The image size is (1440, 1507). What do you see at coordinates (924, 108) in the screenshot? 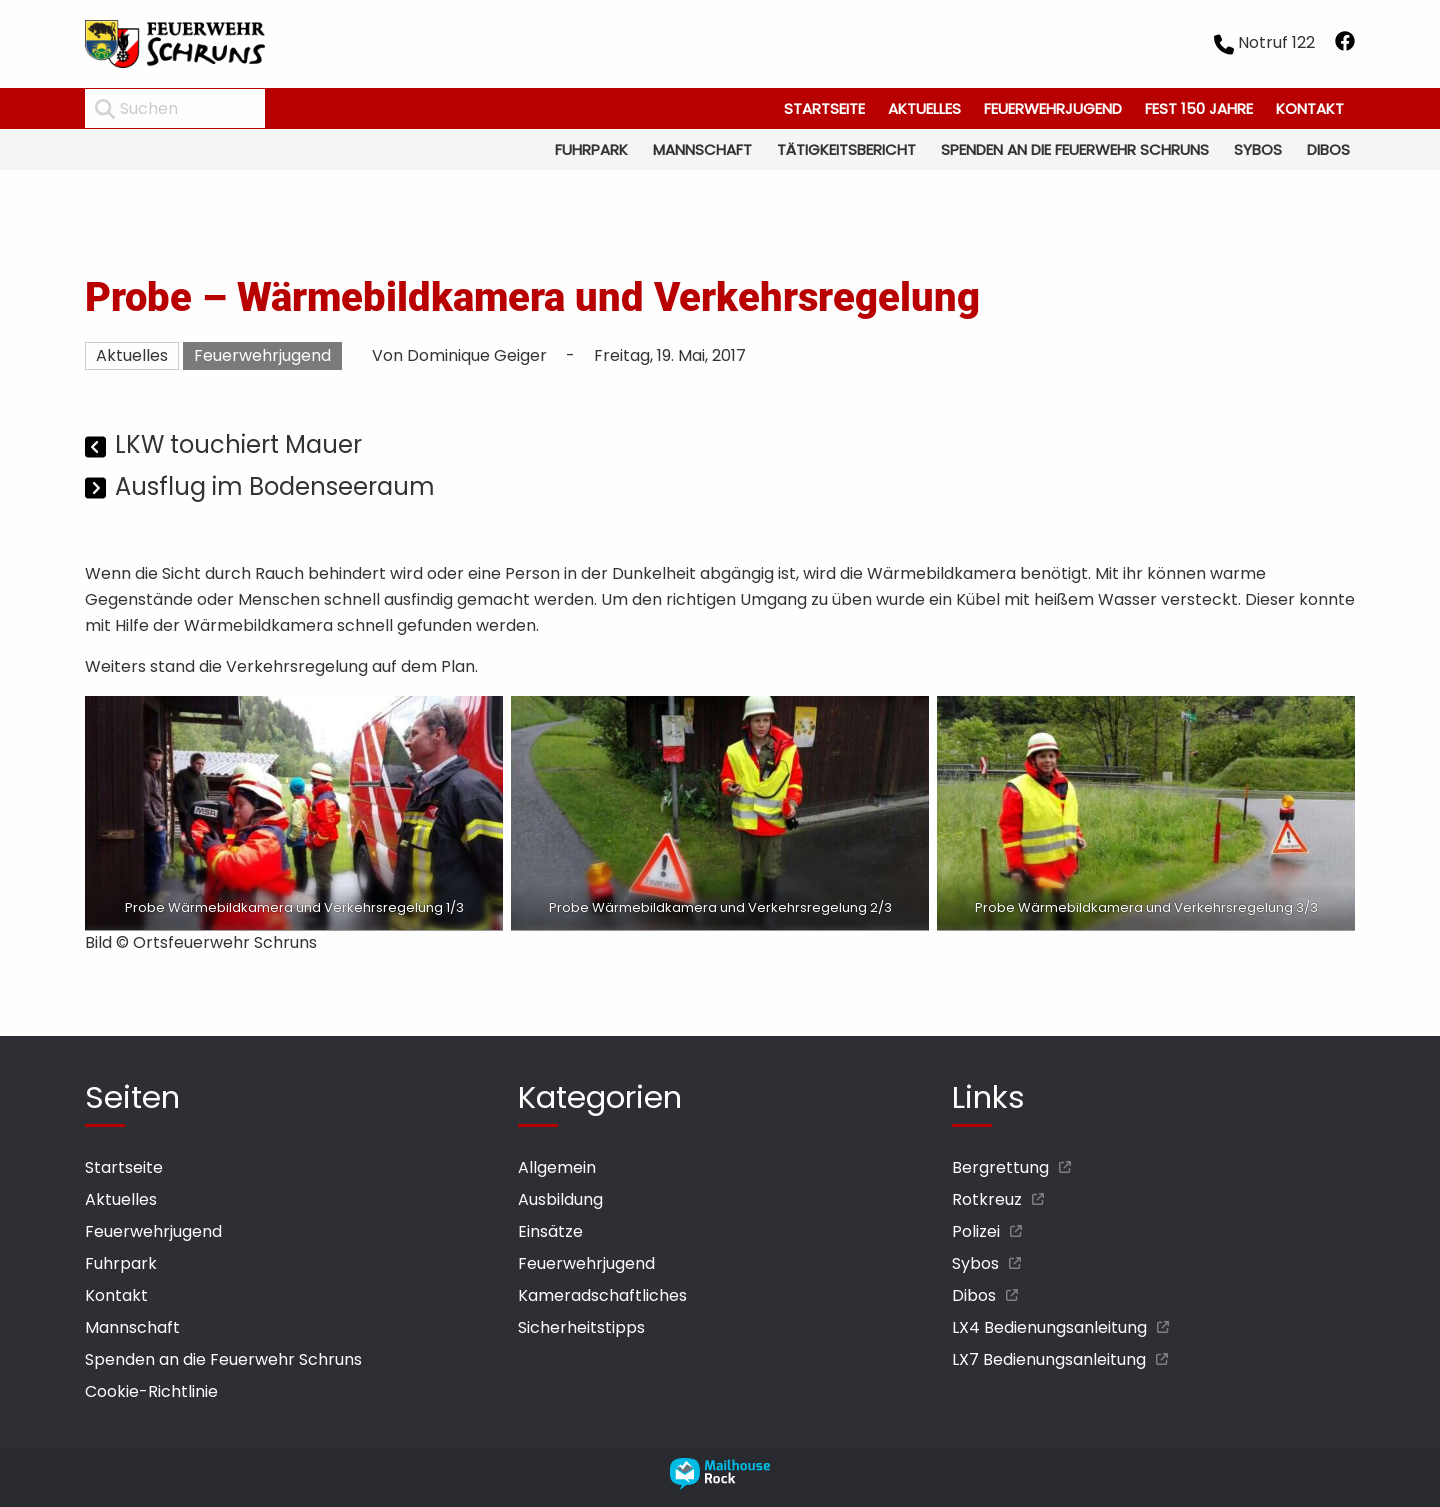
I see `Aktuelles` at bounding box center [924, 108].